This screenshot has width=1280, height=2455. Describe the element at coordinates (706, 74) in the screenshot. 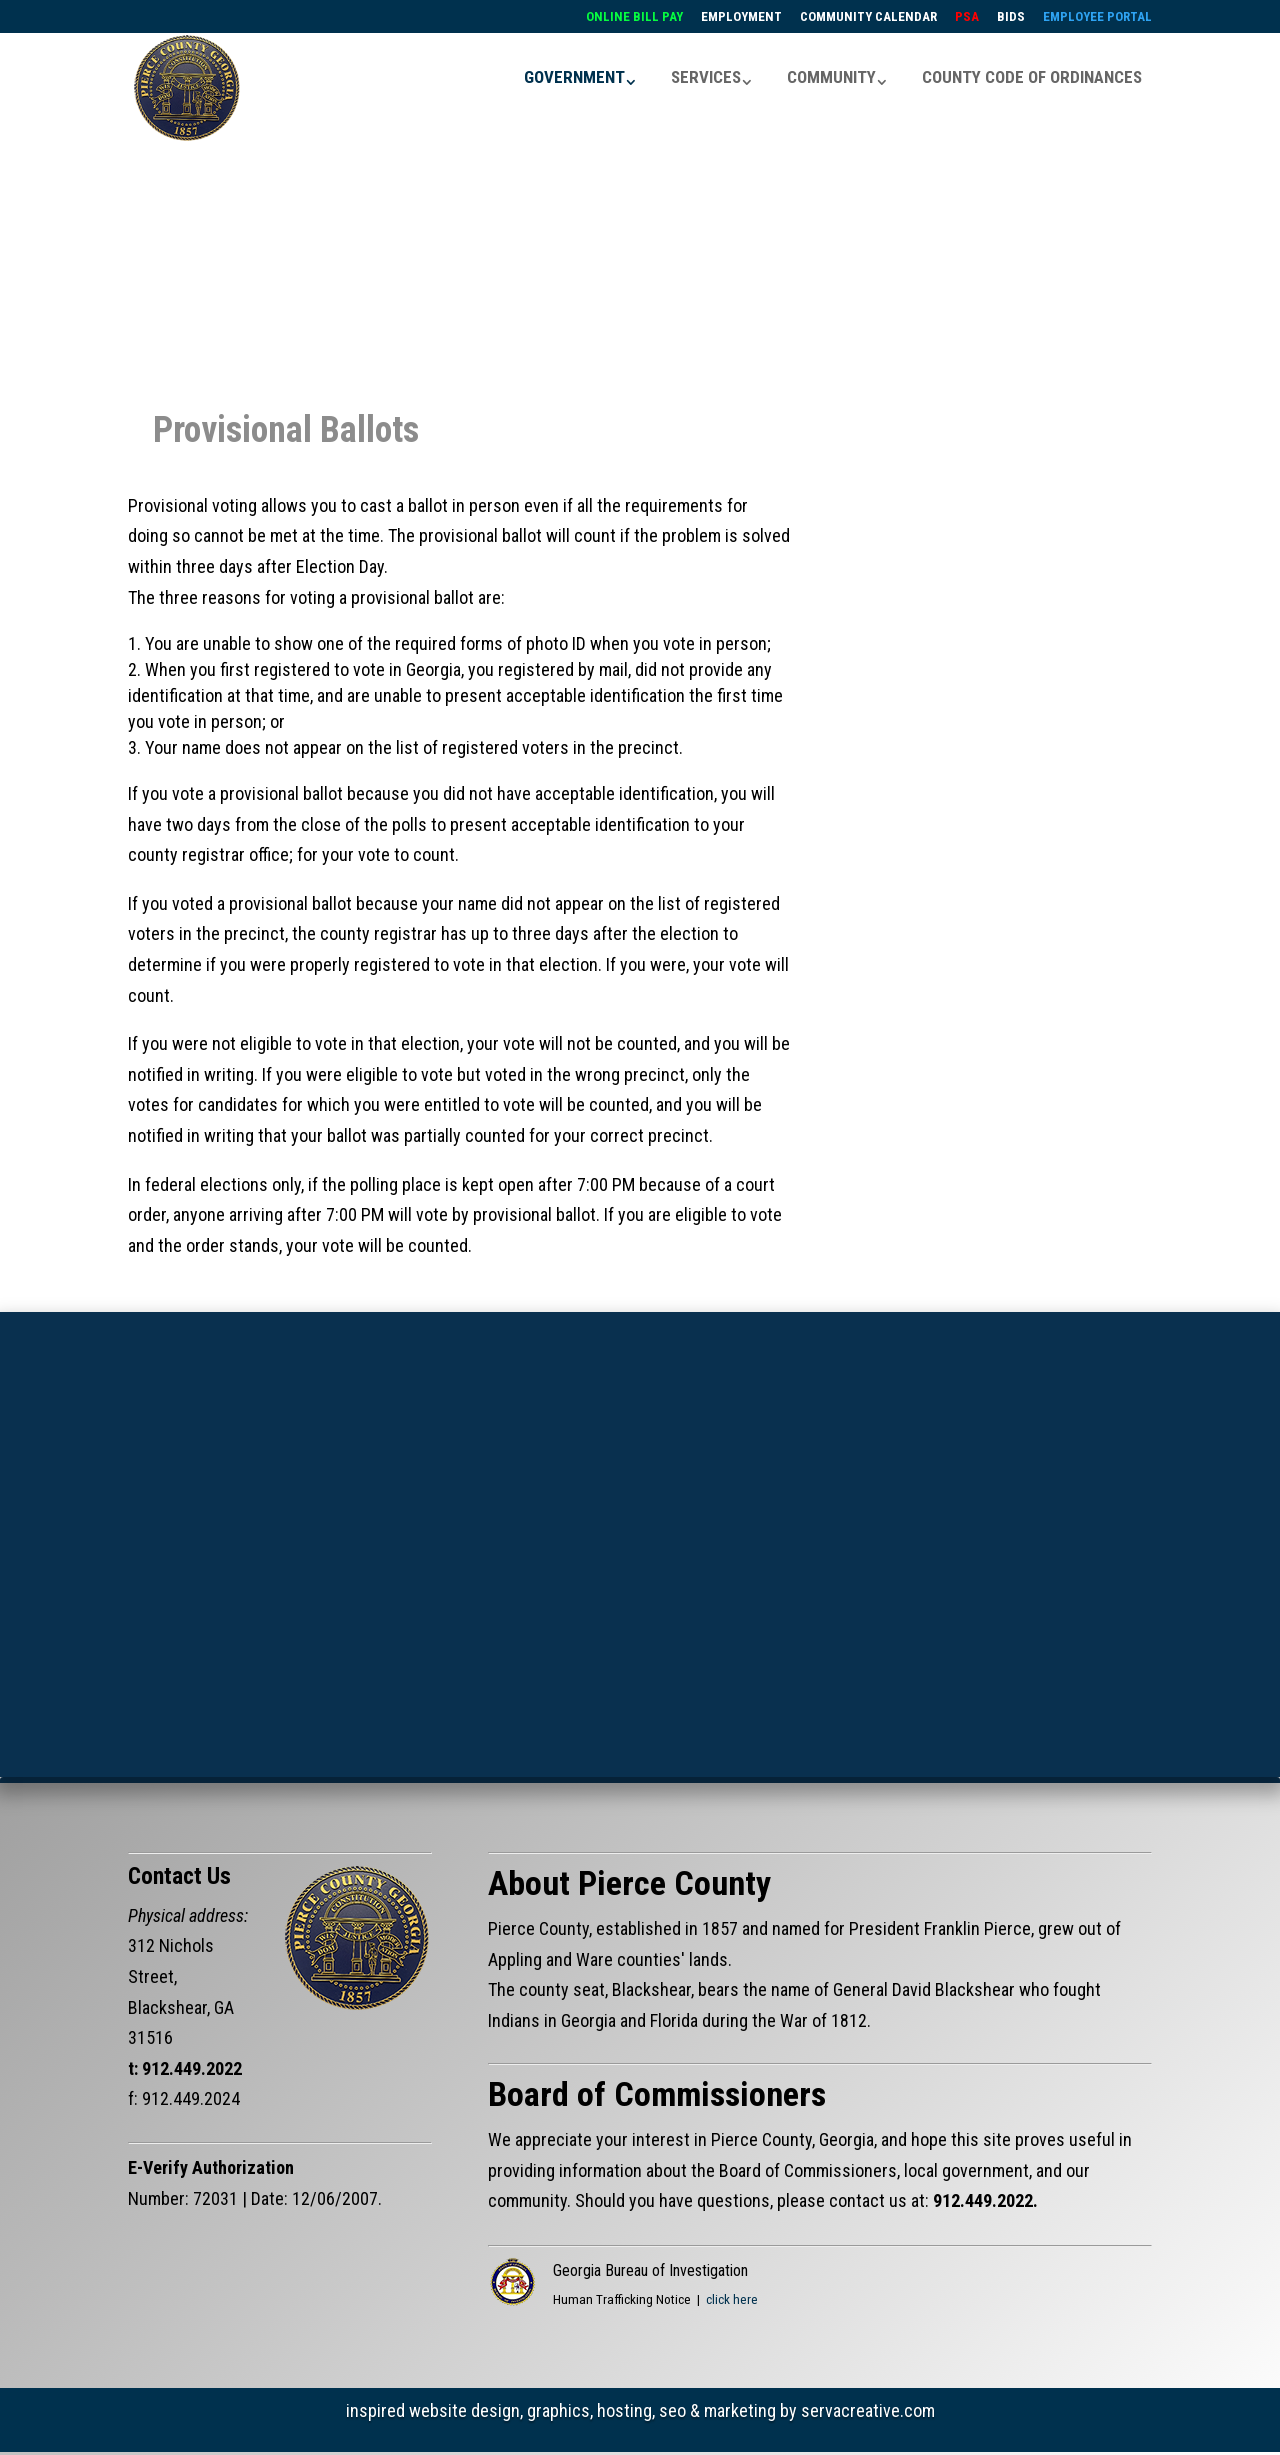

I see `SERVICES` at that location.